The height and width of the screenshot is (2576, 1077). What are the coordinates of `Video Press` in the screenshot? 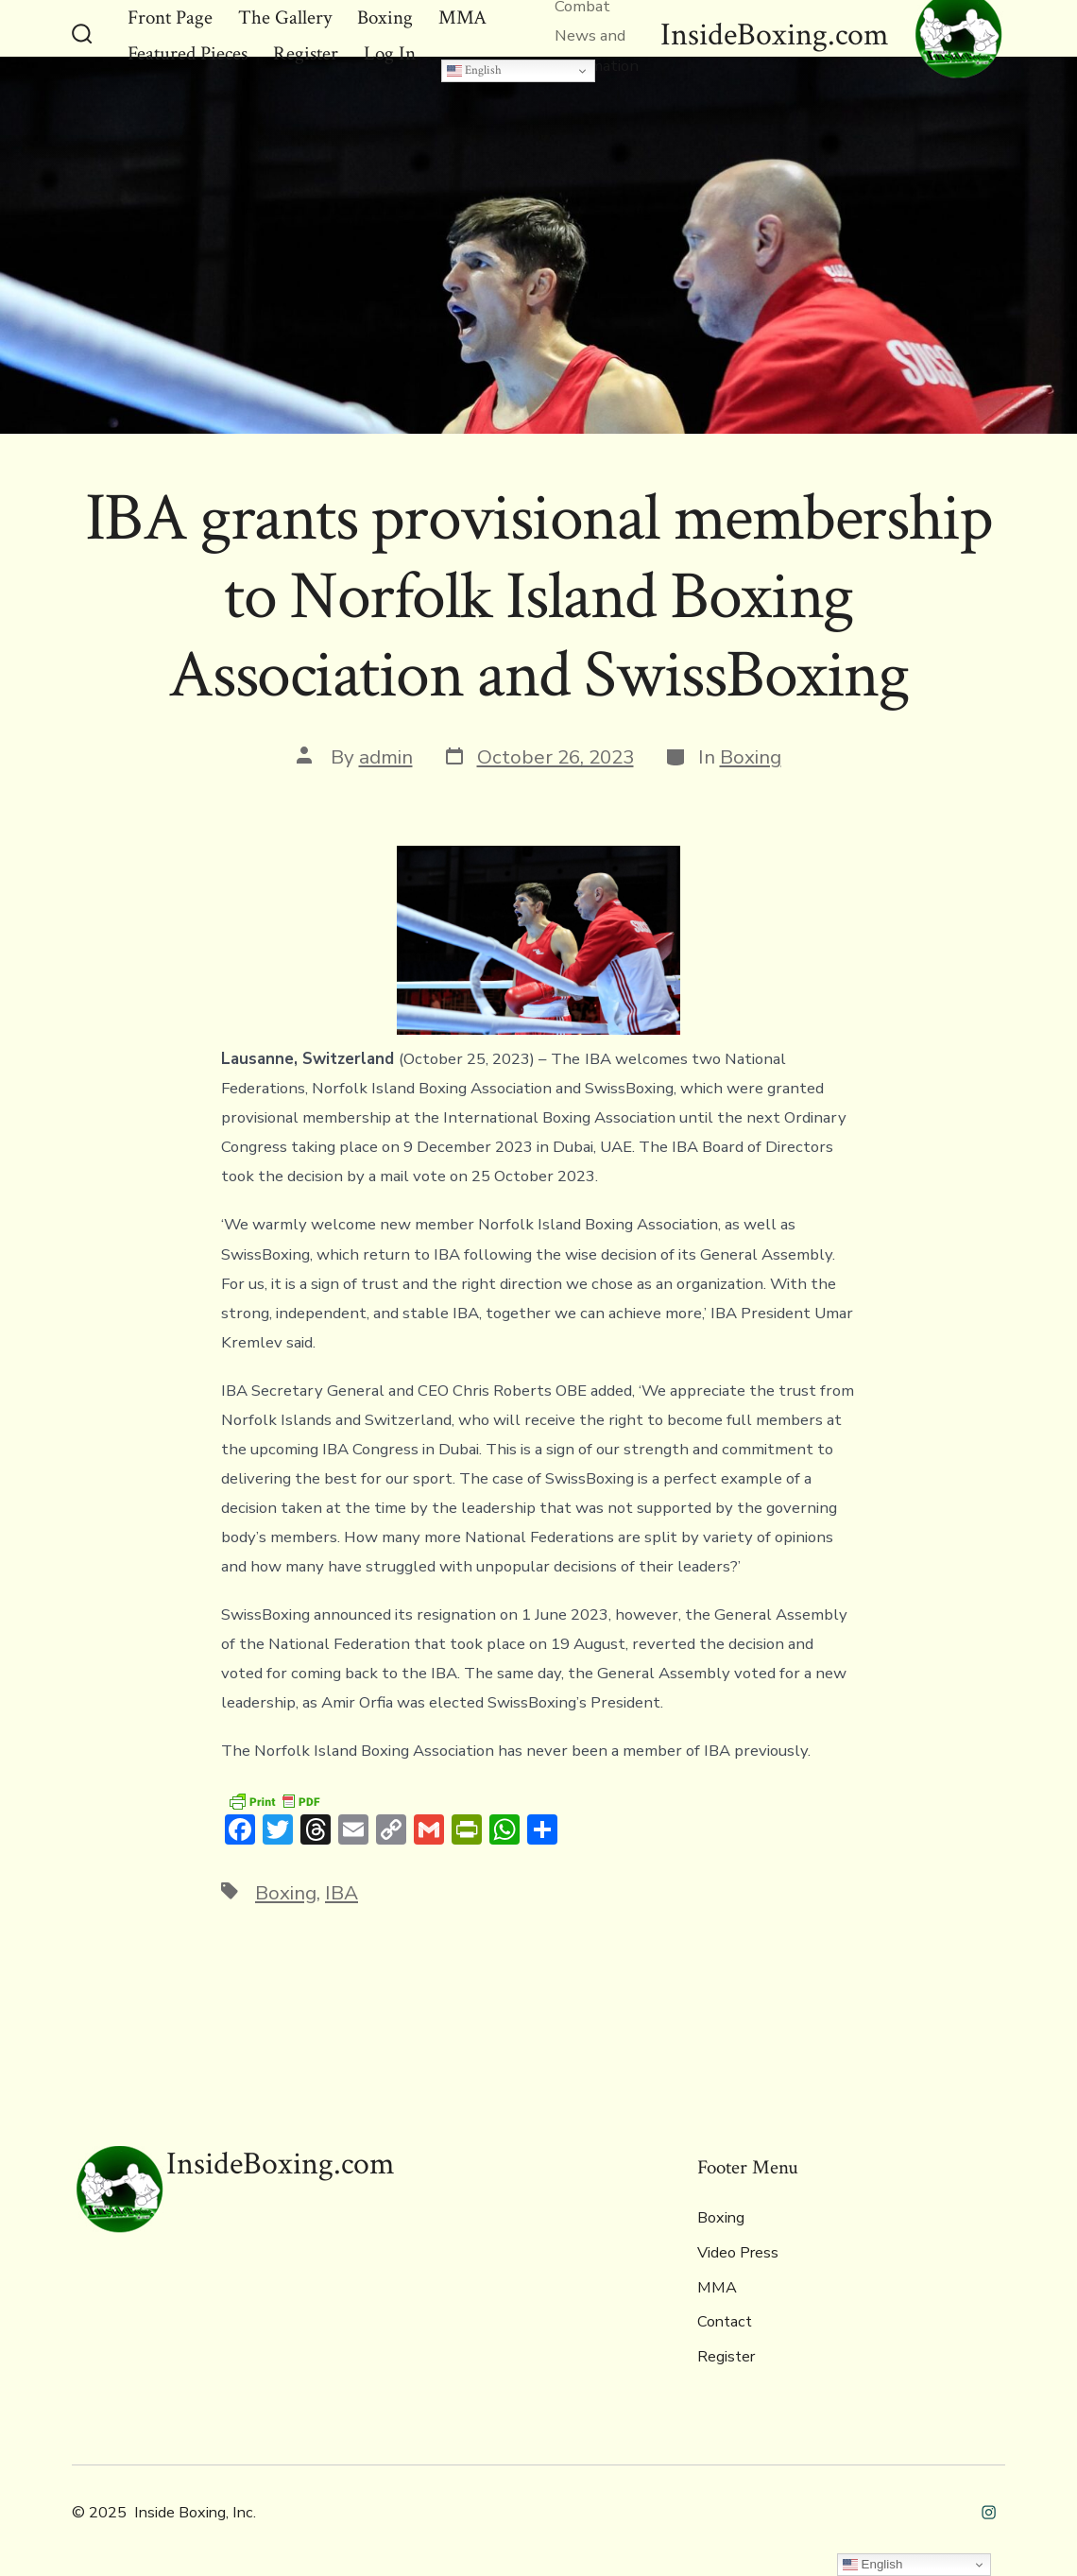 It's located at (737, 2252).